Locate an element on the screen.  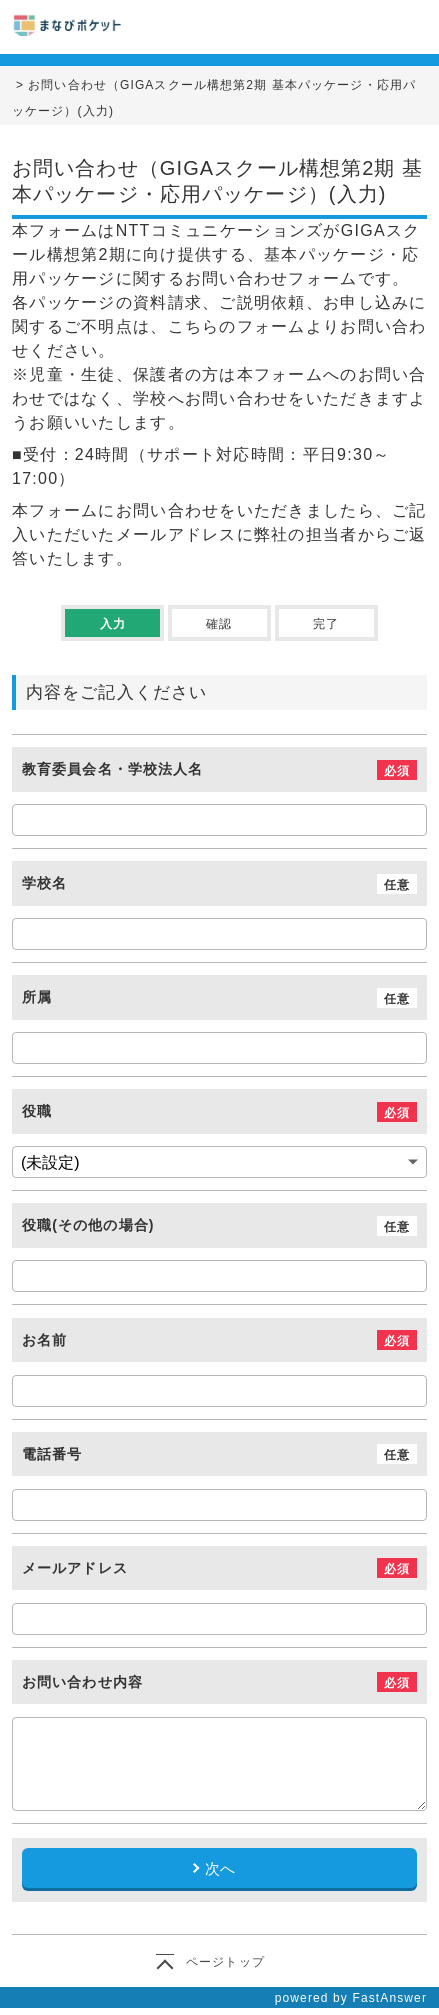
お名前 is located at coordinates (44, 1340).